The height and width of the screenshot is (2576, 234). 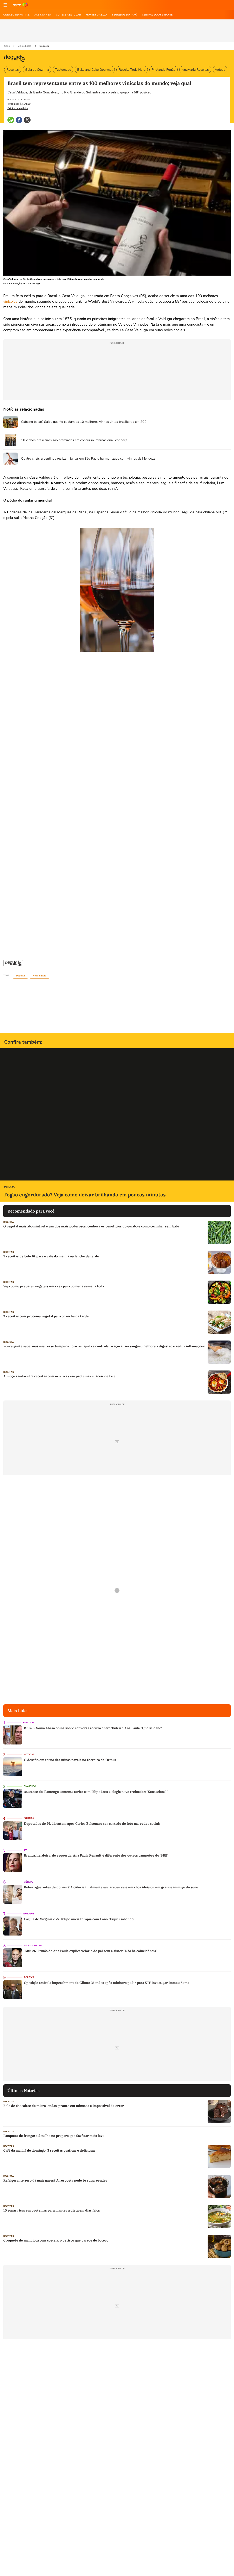 What do you see at coordinates (94, 69) in the screenshot?
I see `Bake and Cake Gourmet` at bounding box center [94, 69].